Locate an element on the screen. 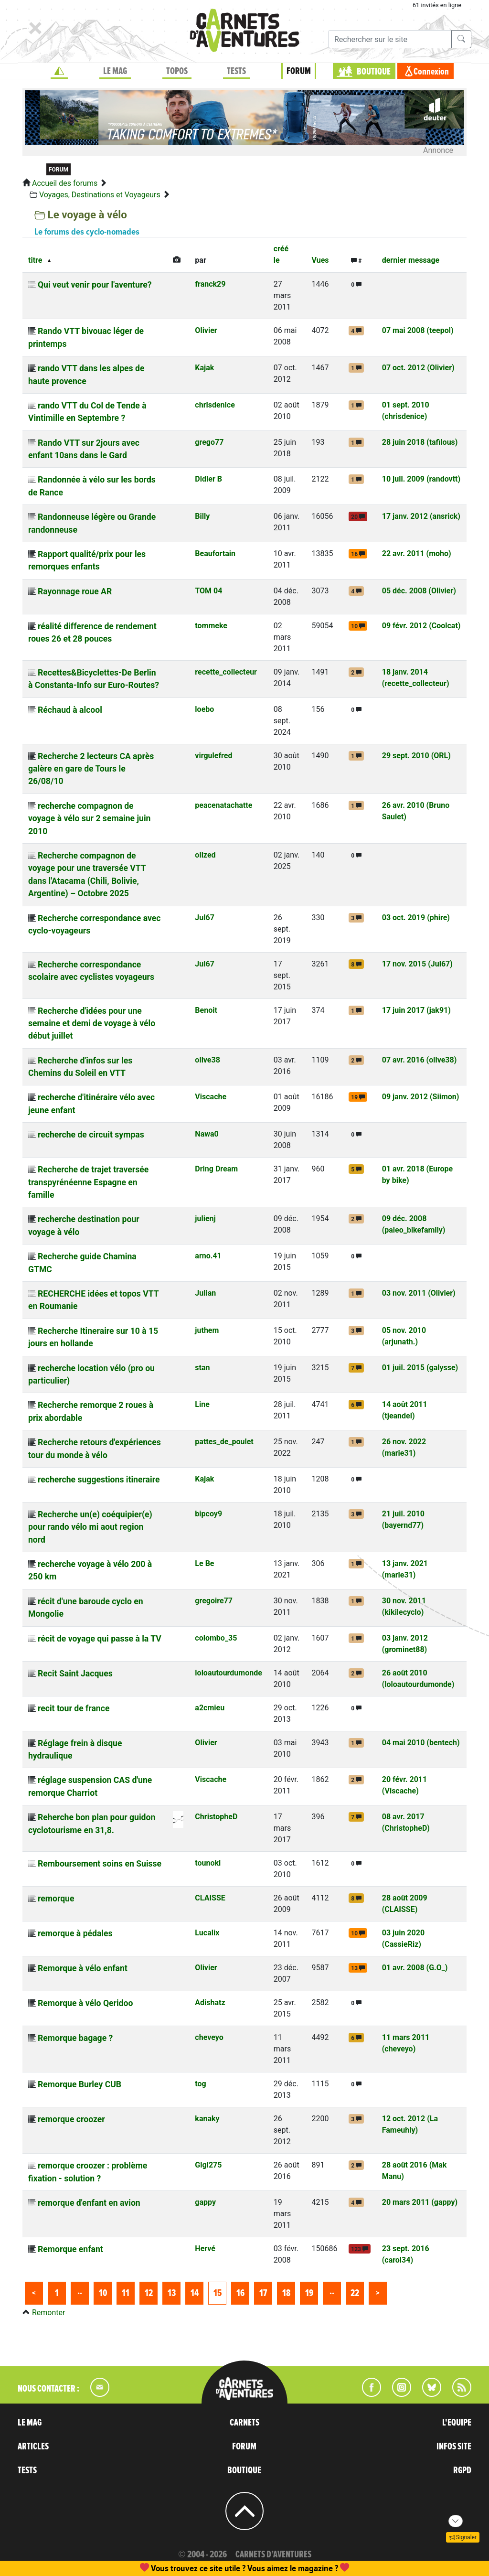 This screenshot has height=2576, width=489. Connexion is located at coordinates (431, 71).